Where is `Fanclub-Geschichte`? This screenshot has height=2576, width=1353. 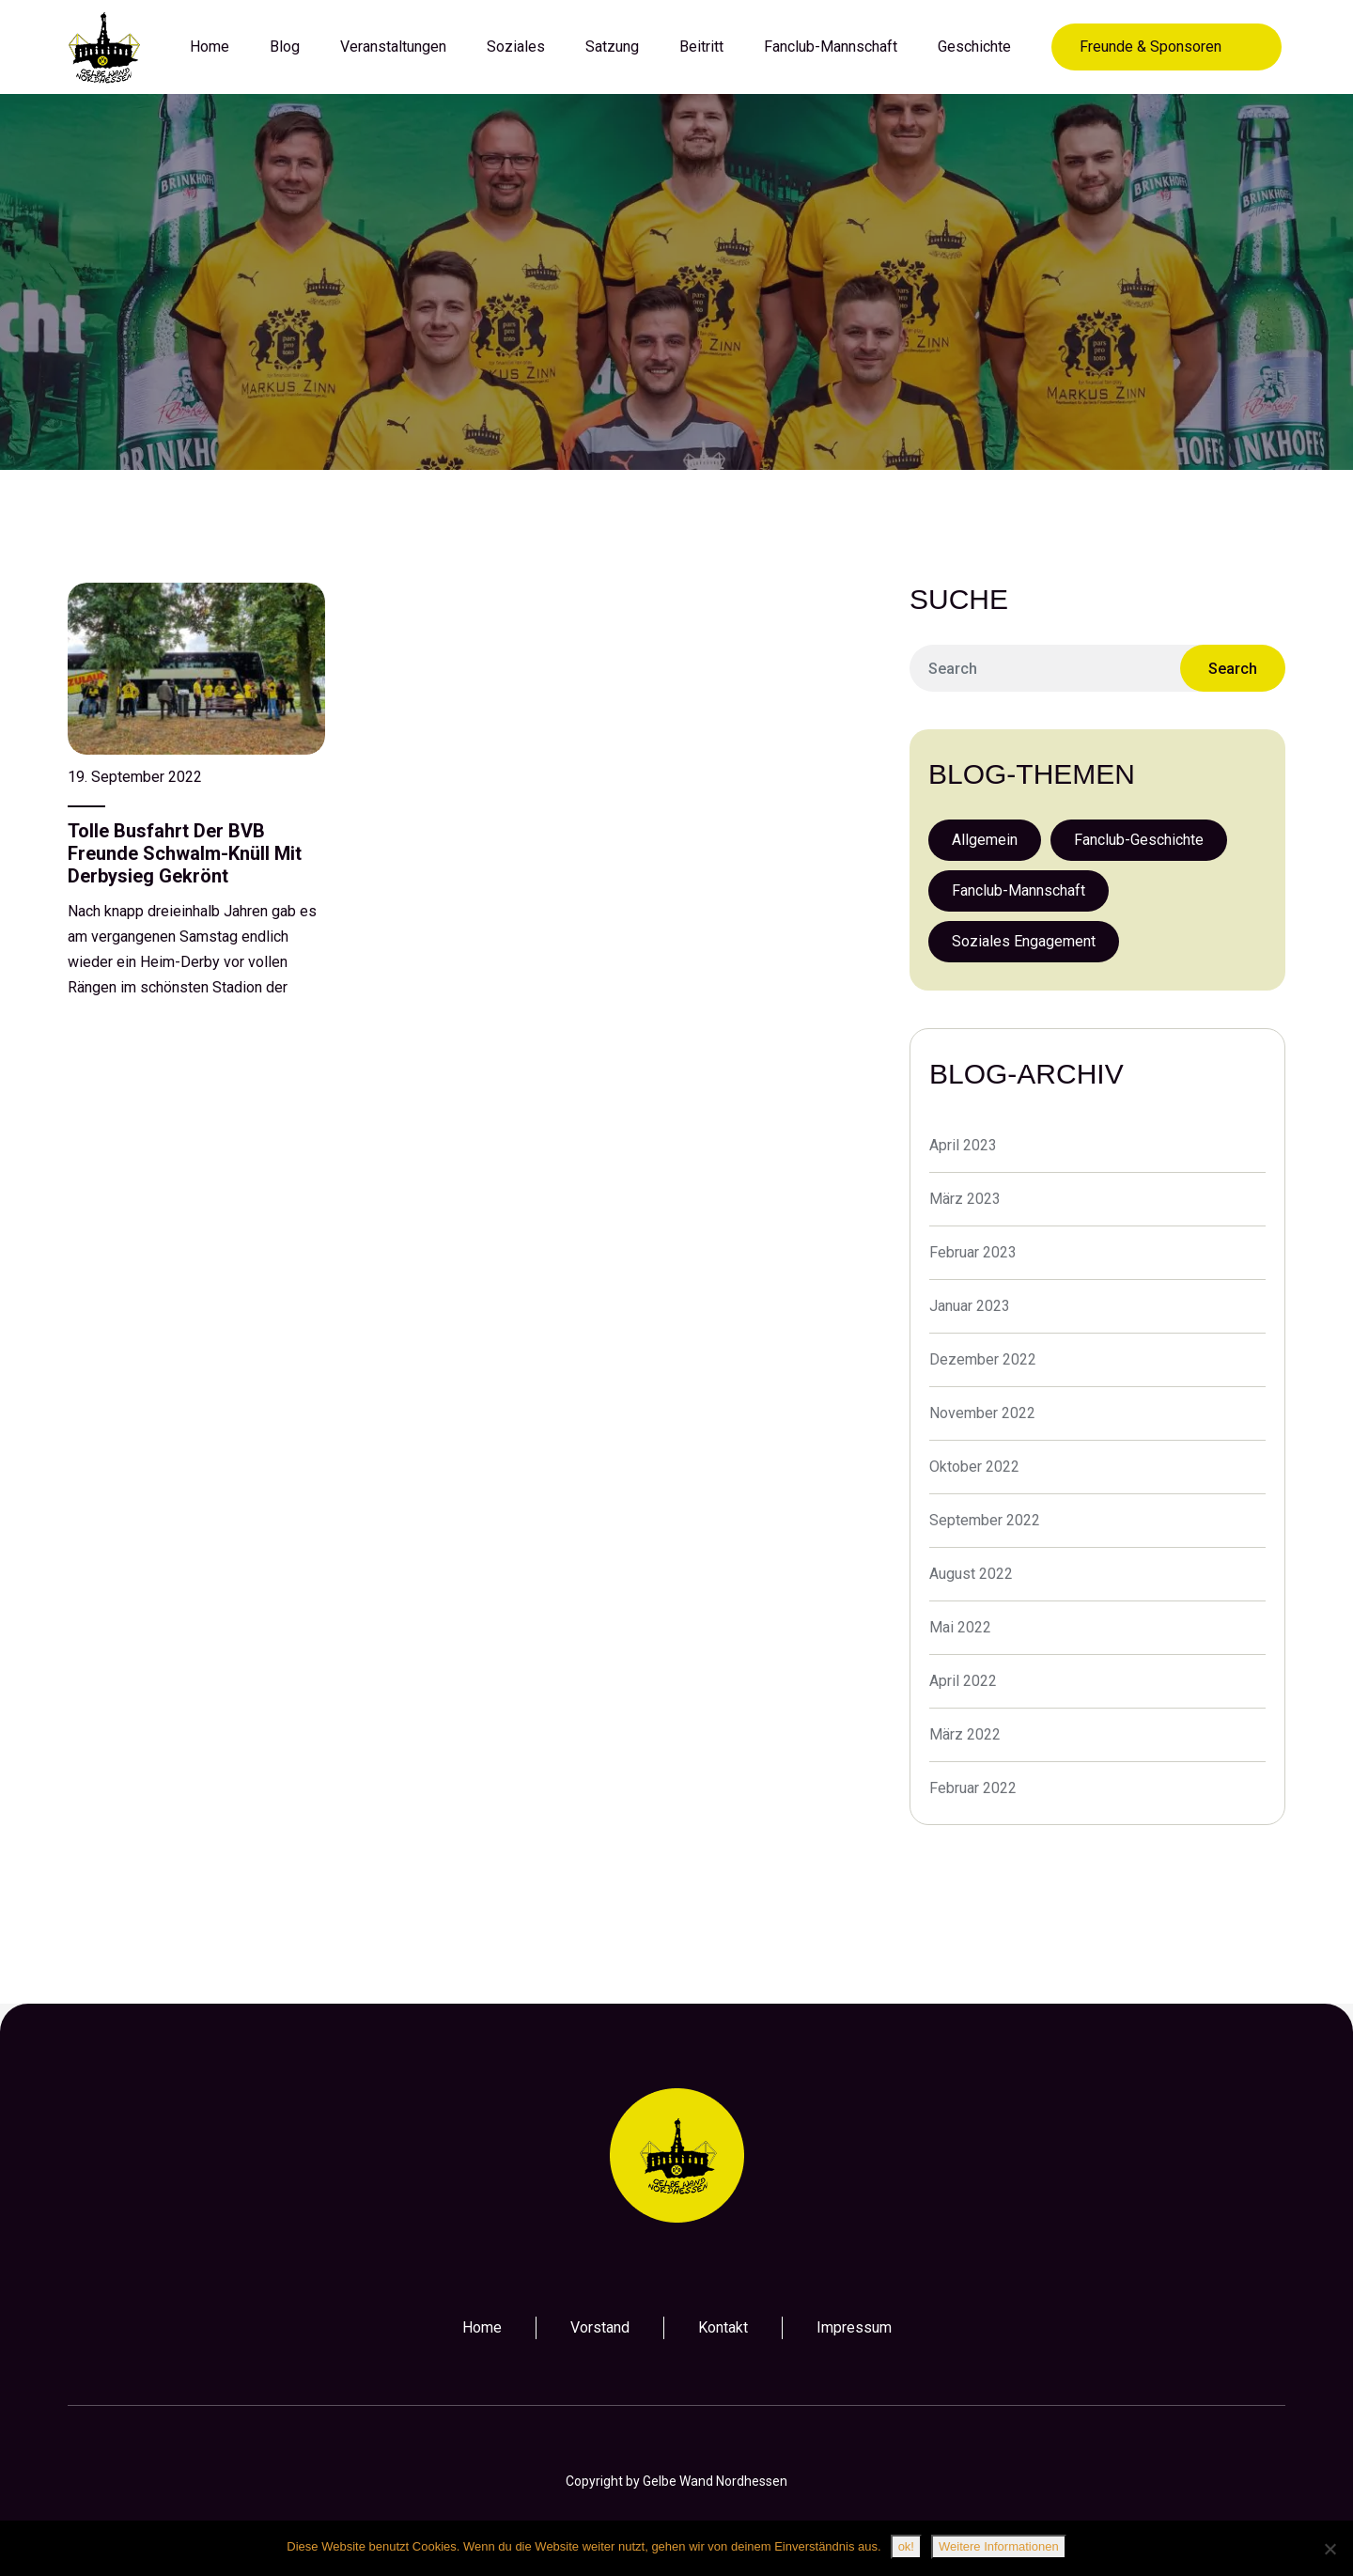
Fanclub-Geschichte is located at coordinates (1139, 840).